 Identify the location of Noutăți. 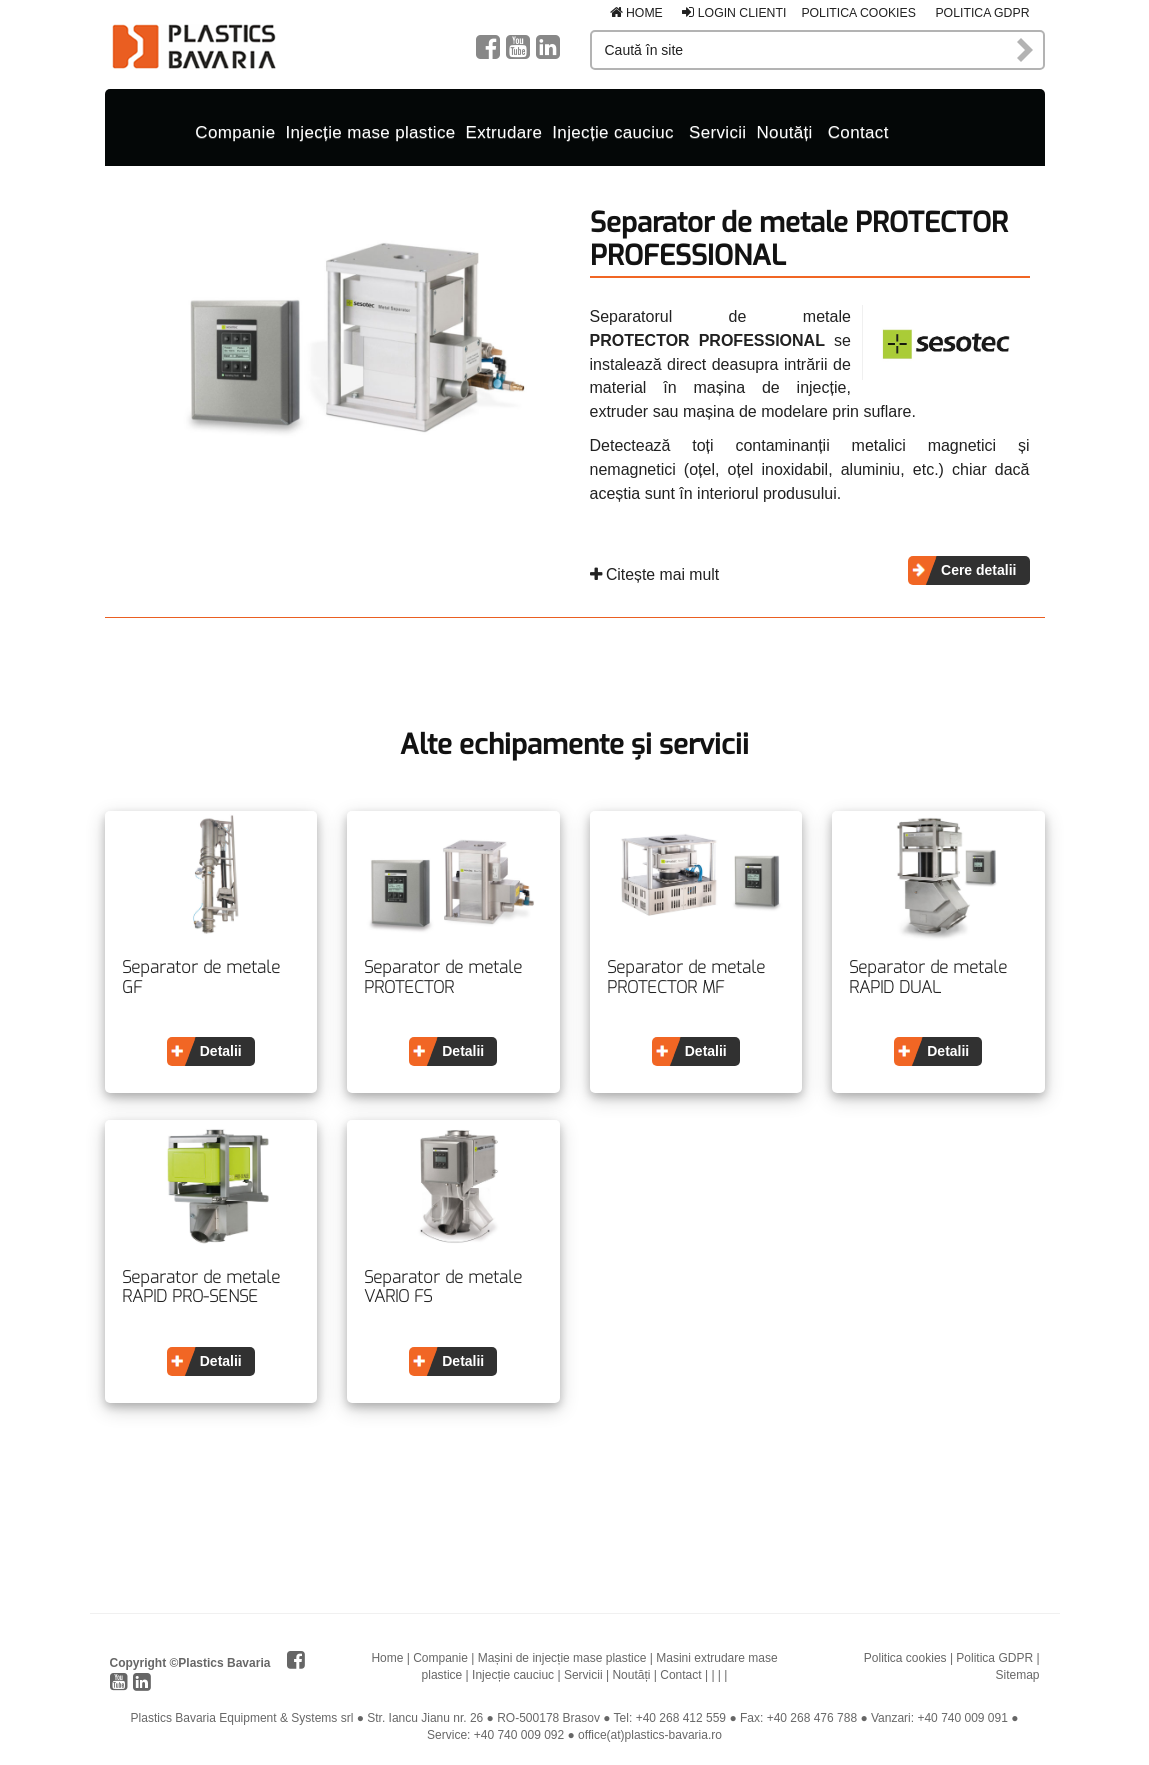
(784, 128).